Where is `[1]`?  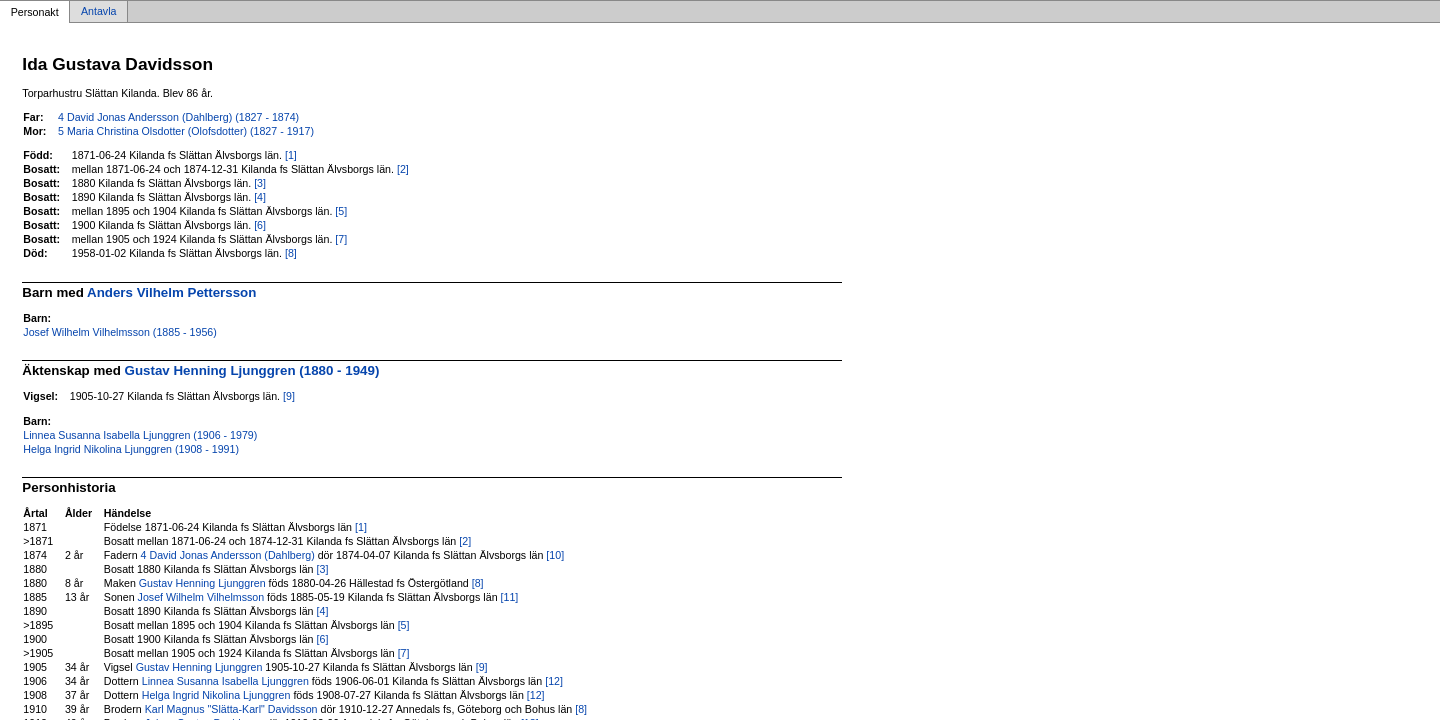 [1] is located at coordinates (291, 155).